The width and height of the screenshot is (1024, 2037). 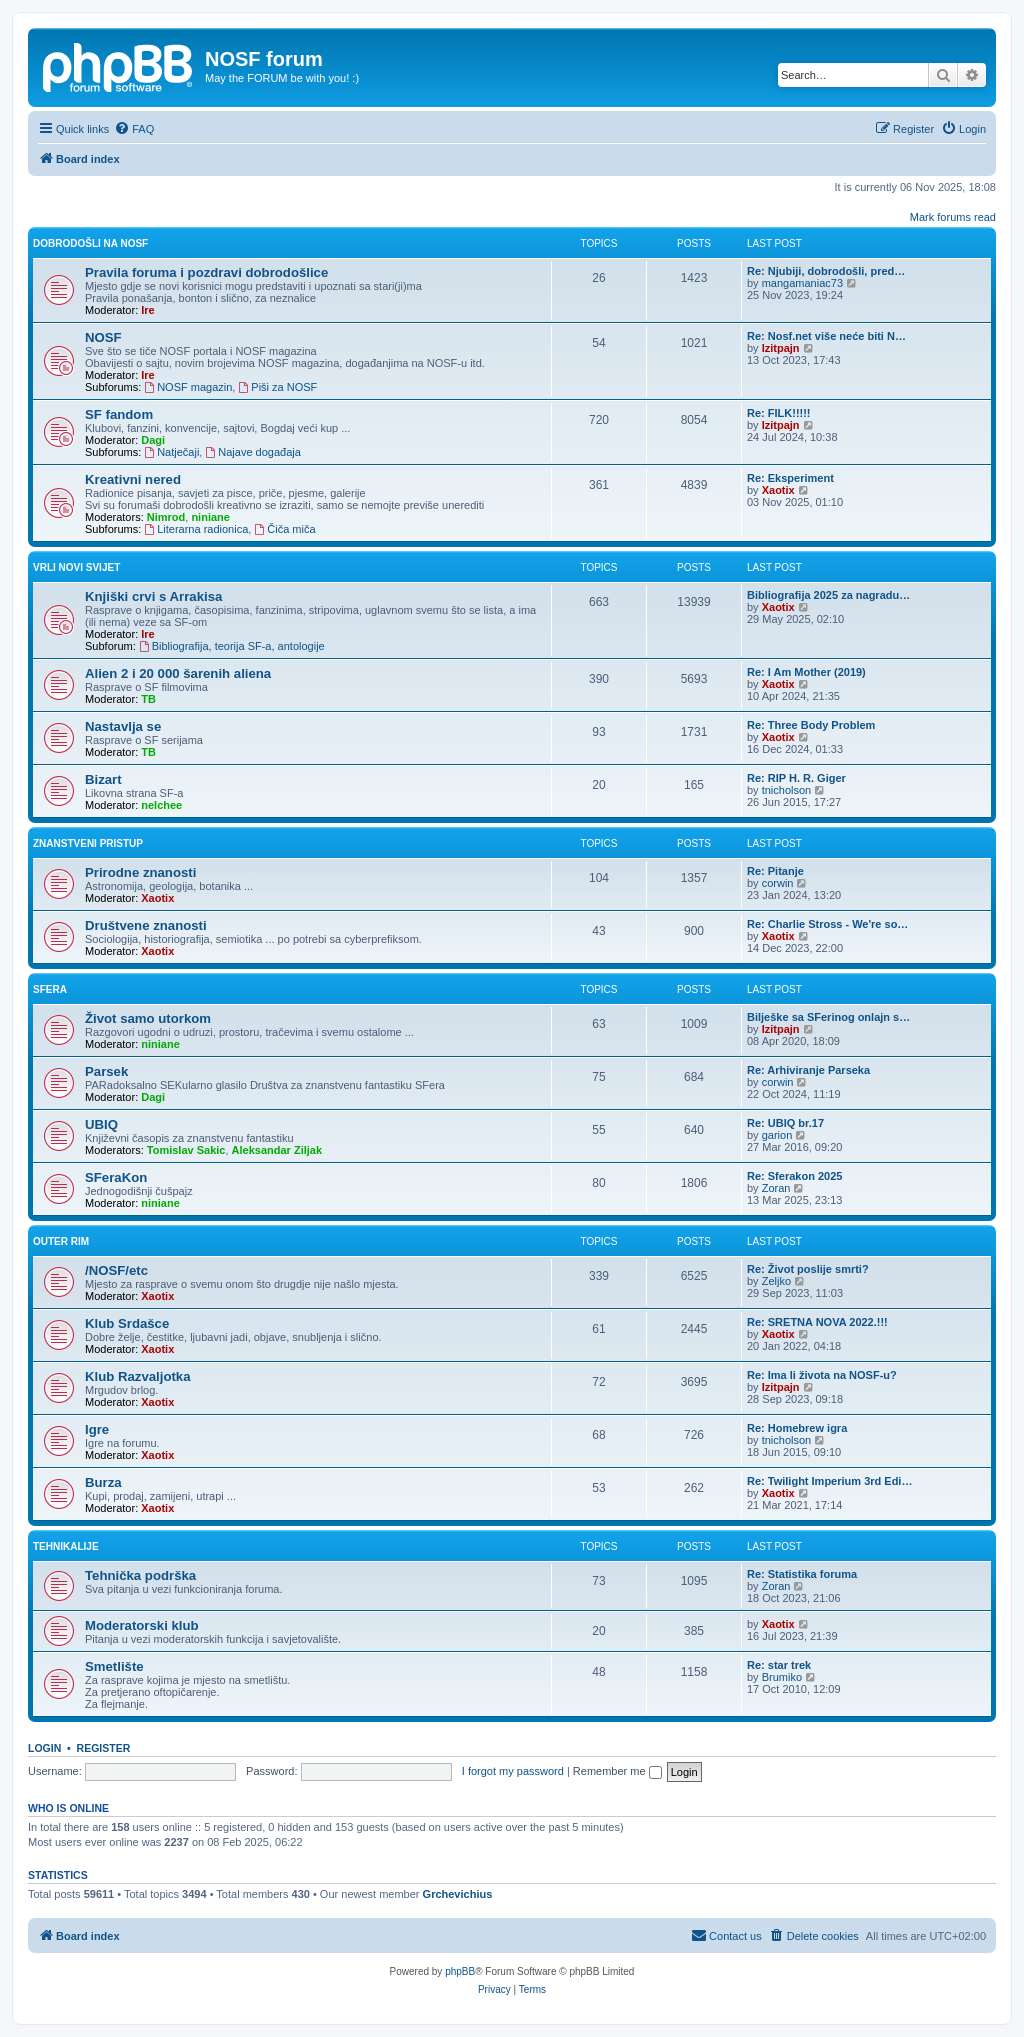 What do you see at coordinates (116, 1177) in the screenshot?
I see `SFeraKon` at bounding box center [116, 1177].